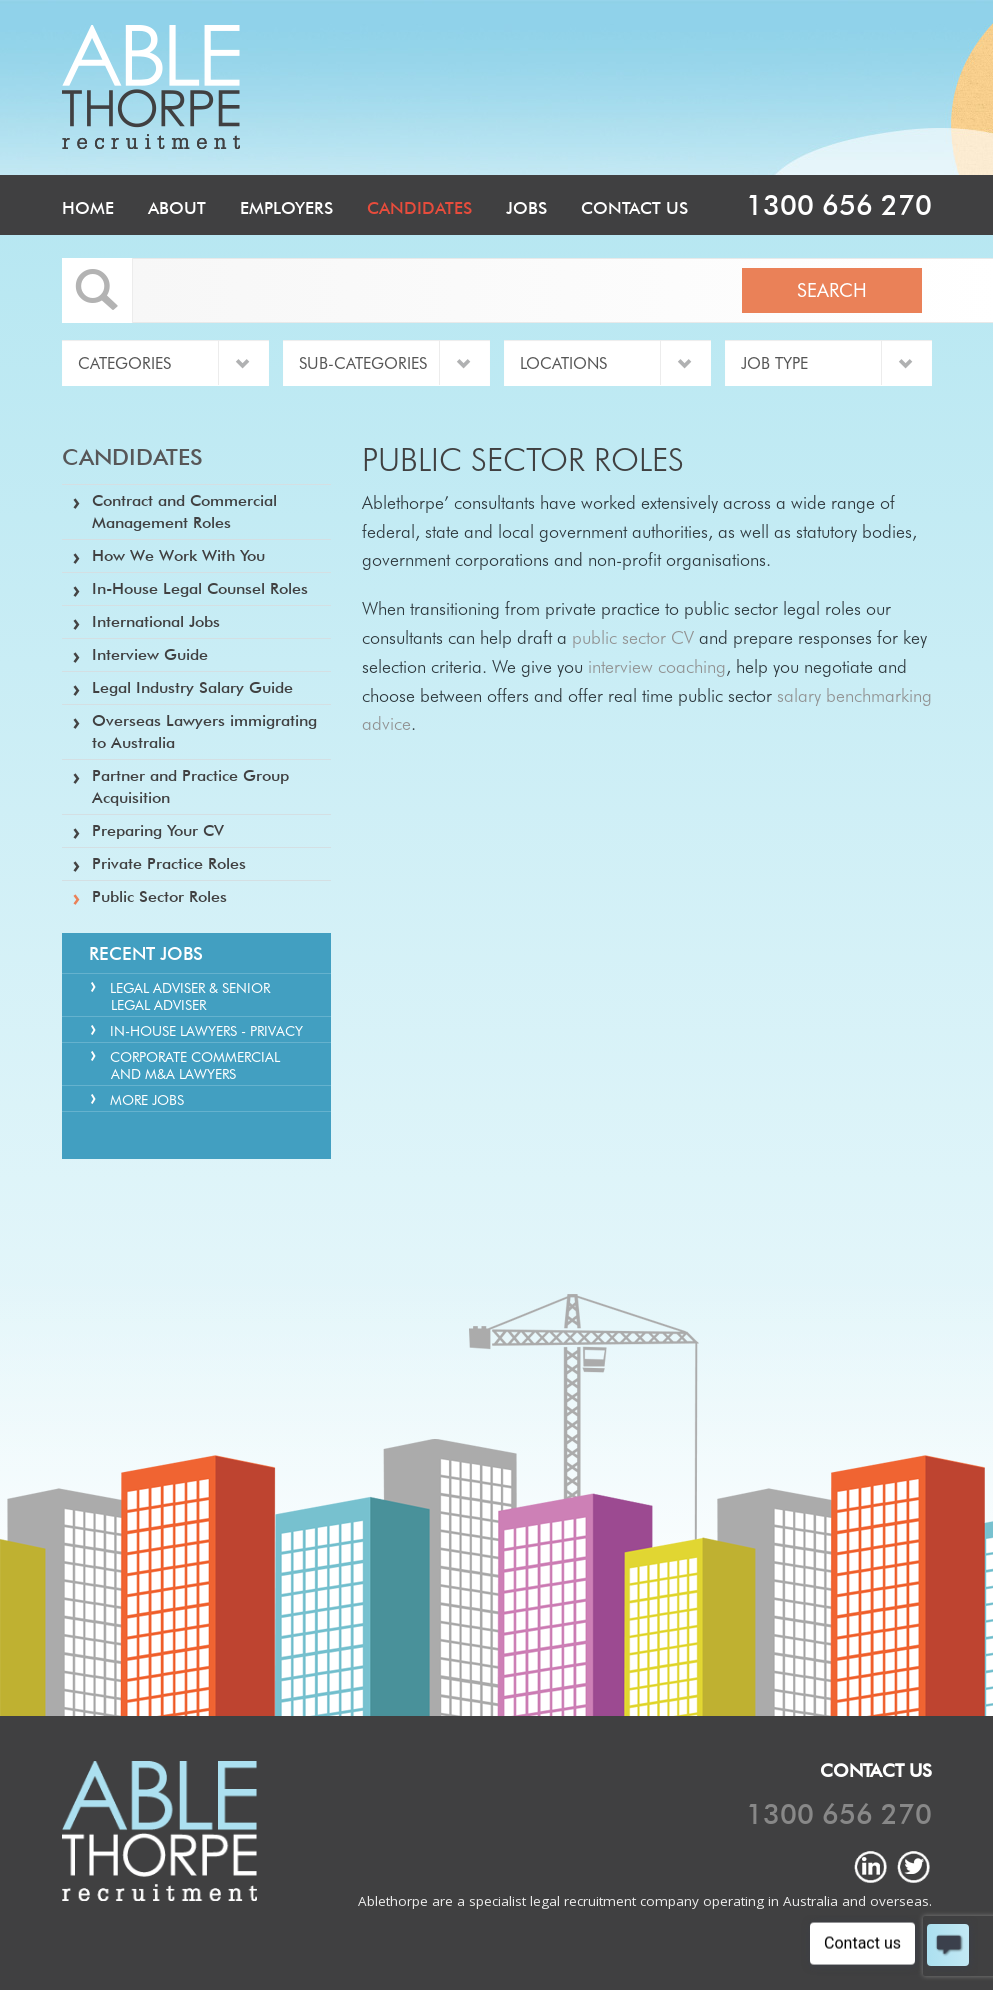 This screenshot has width=993, height=1990. What do you see at coordinates (88, 208) in the screenshot?
I see `Home` at bounding box center [88, 208].